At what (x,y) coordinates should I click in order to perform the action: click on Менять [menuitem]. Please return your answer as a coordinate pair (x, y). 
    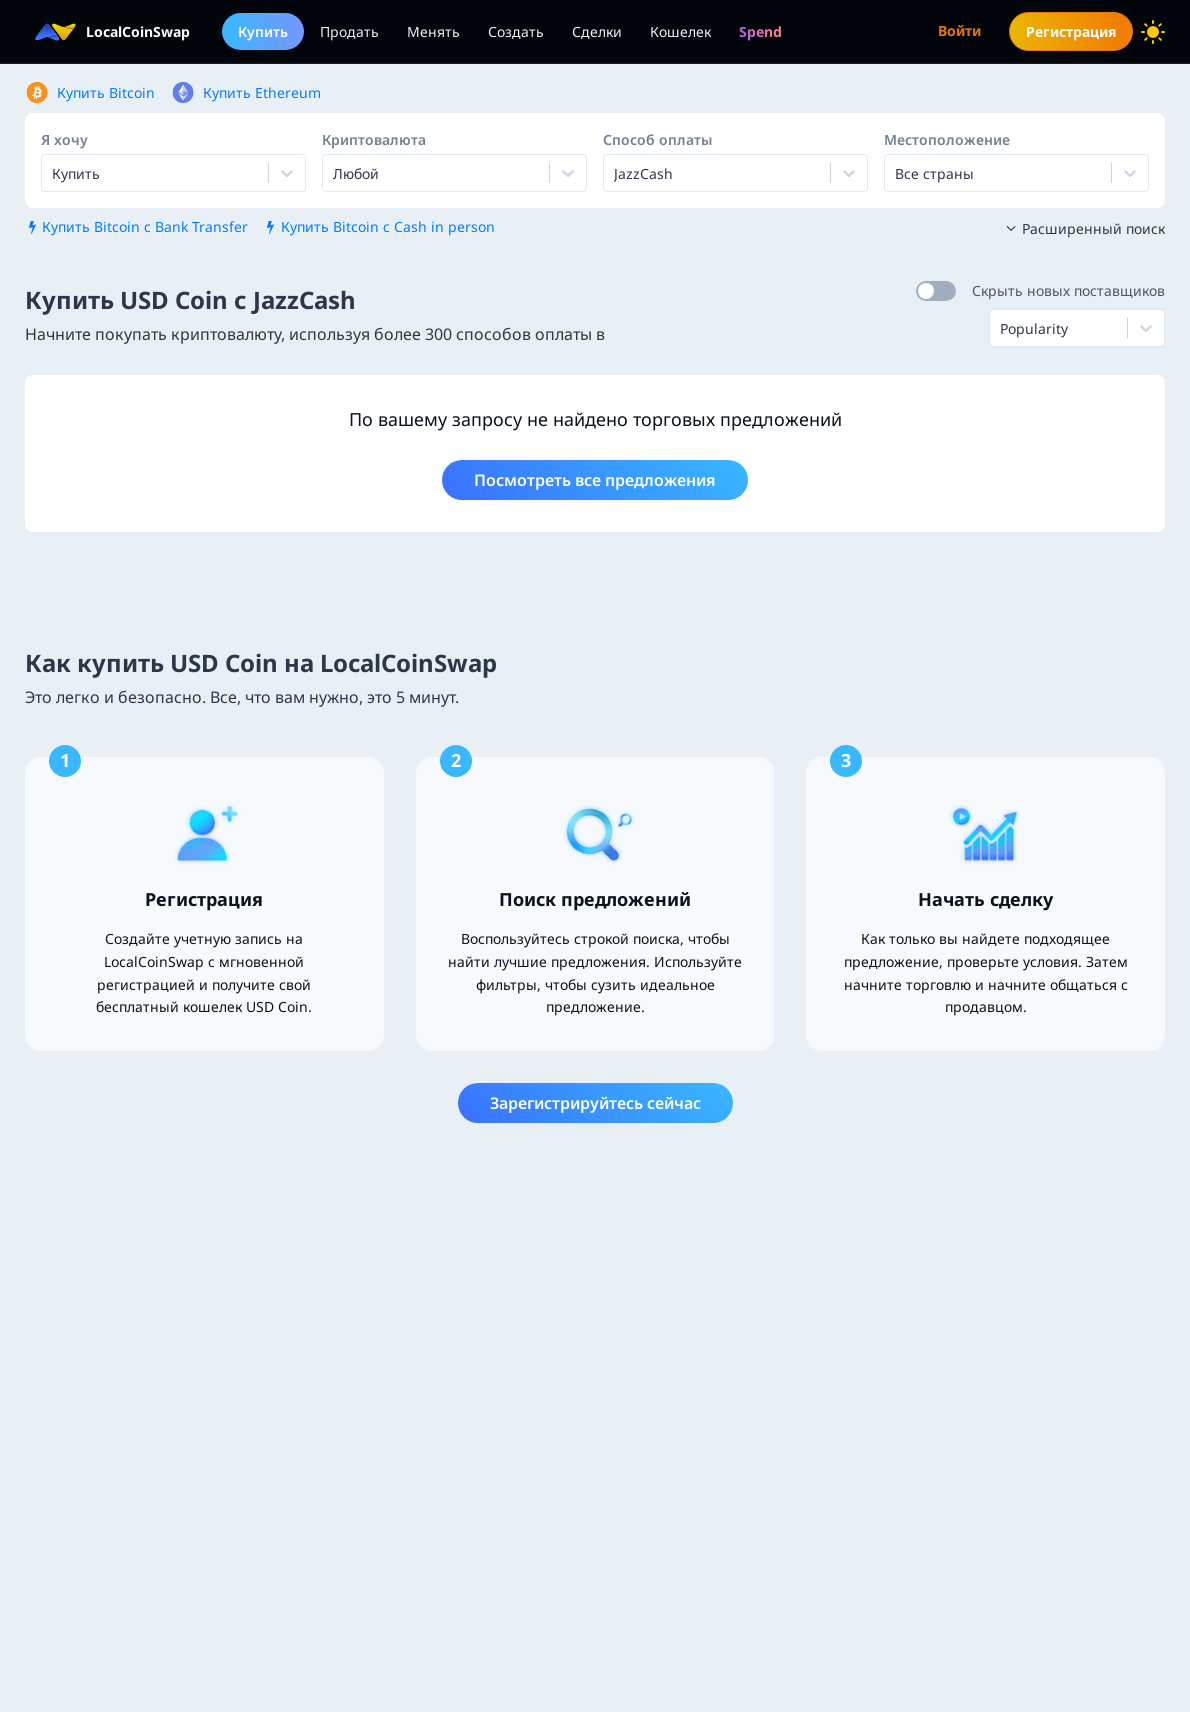
    Looking at the image, I should click on (433, 31).